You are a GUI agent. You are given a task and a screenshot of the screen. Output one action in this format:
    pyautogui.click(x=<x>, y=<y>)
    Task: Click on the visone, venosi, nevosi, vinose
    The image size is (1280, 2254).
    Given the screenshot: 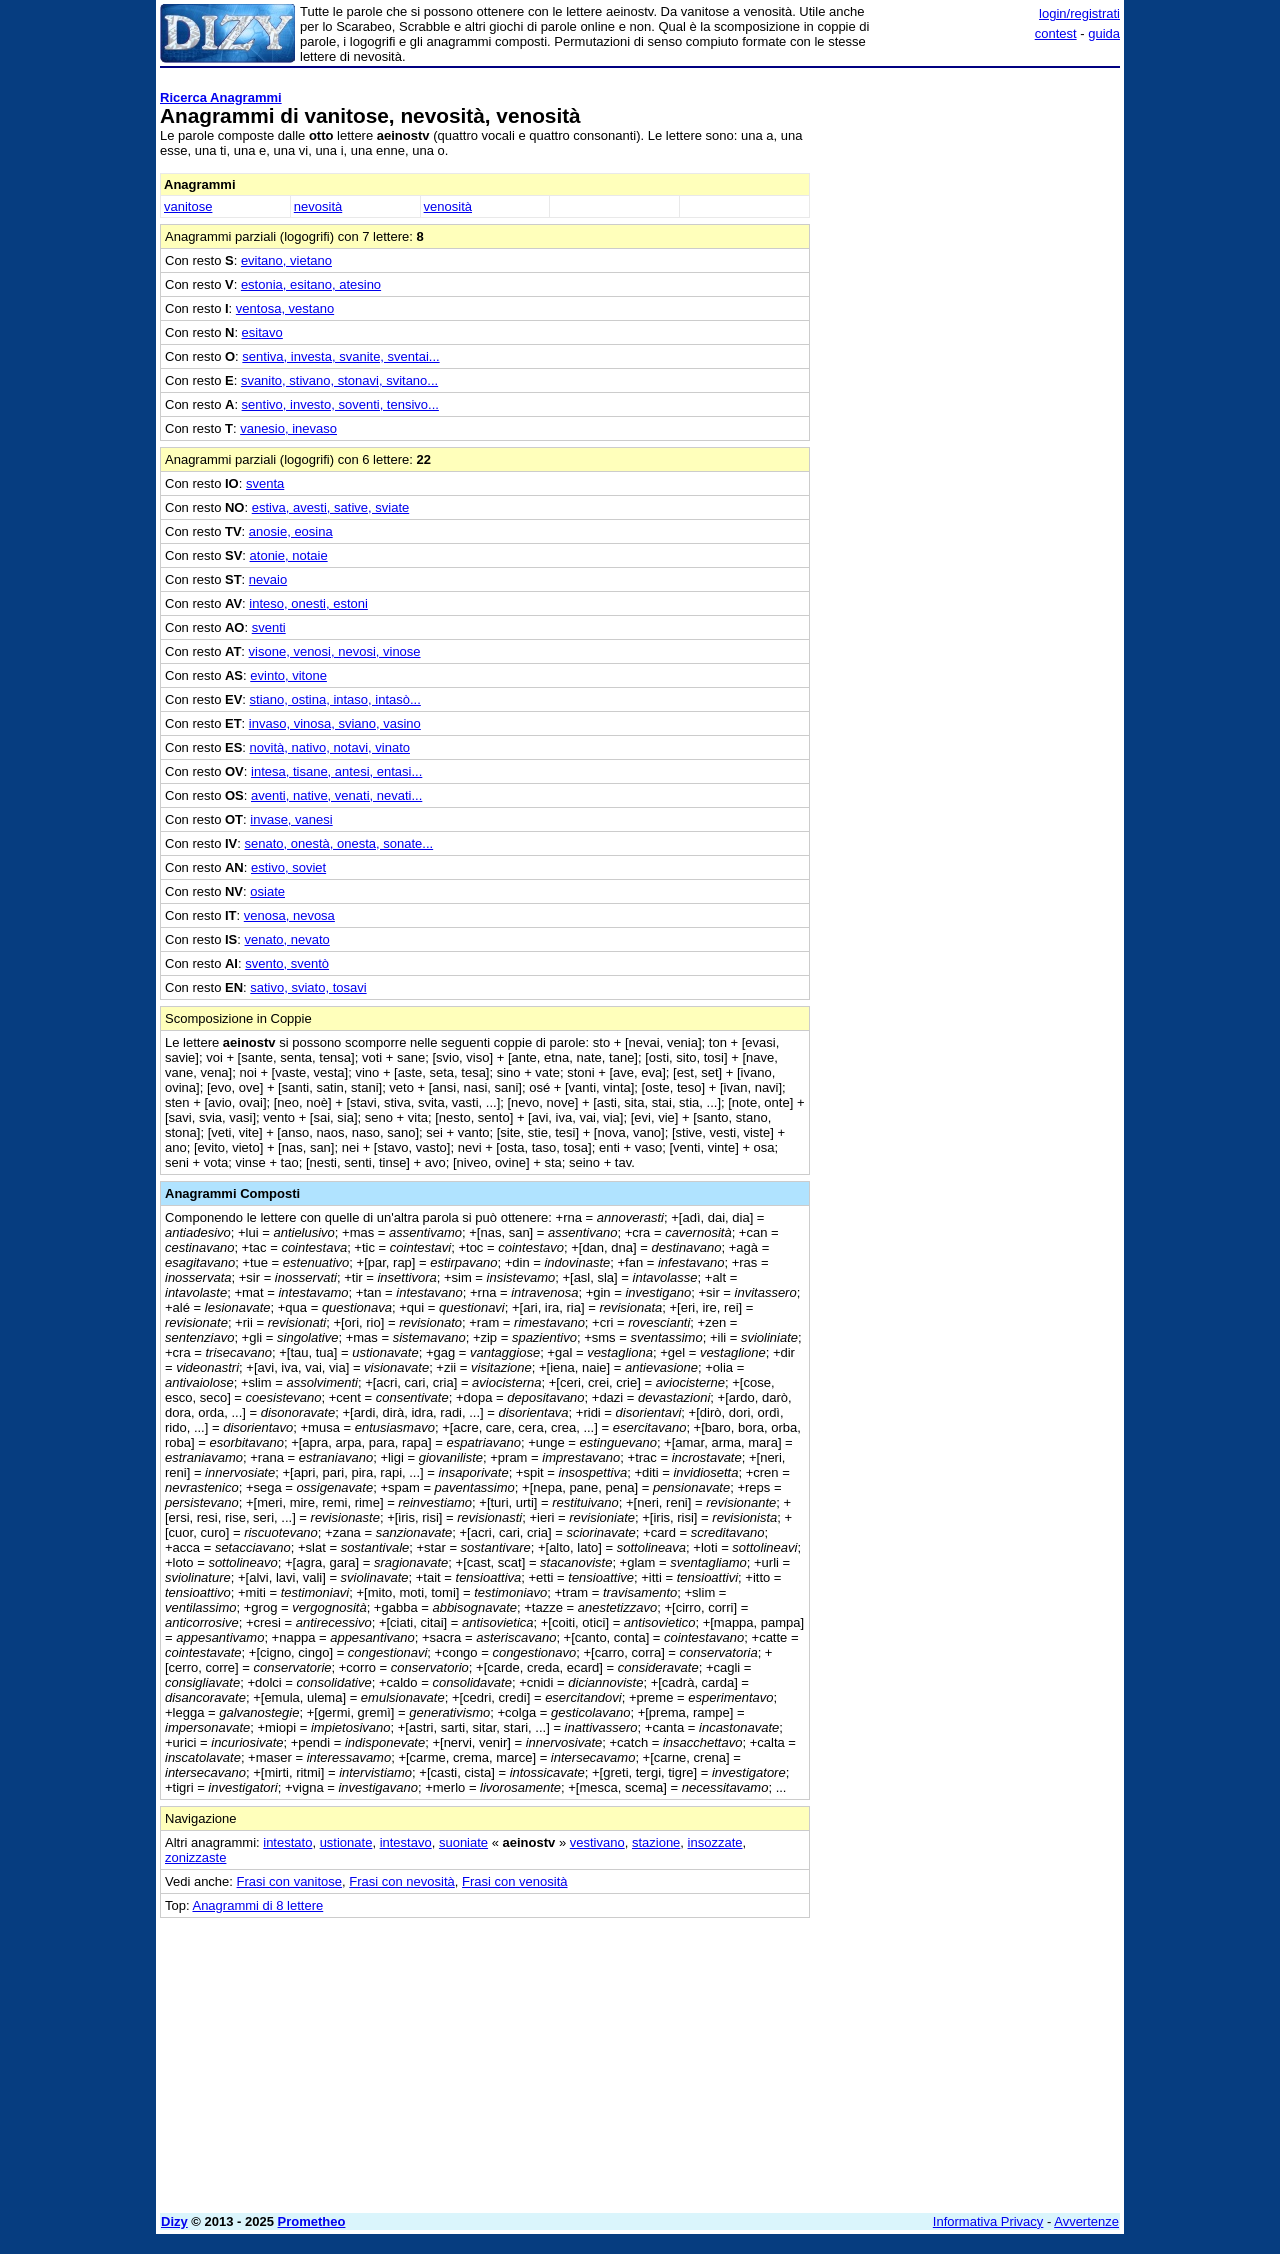 What is the action you would take?
    pyautogui.click(x=335, y=651)
    